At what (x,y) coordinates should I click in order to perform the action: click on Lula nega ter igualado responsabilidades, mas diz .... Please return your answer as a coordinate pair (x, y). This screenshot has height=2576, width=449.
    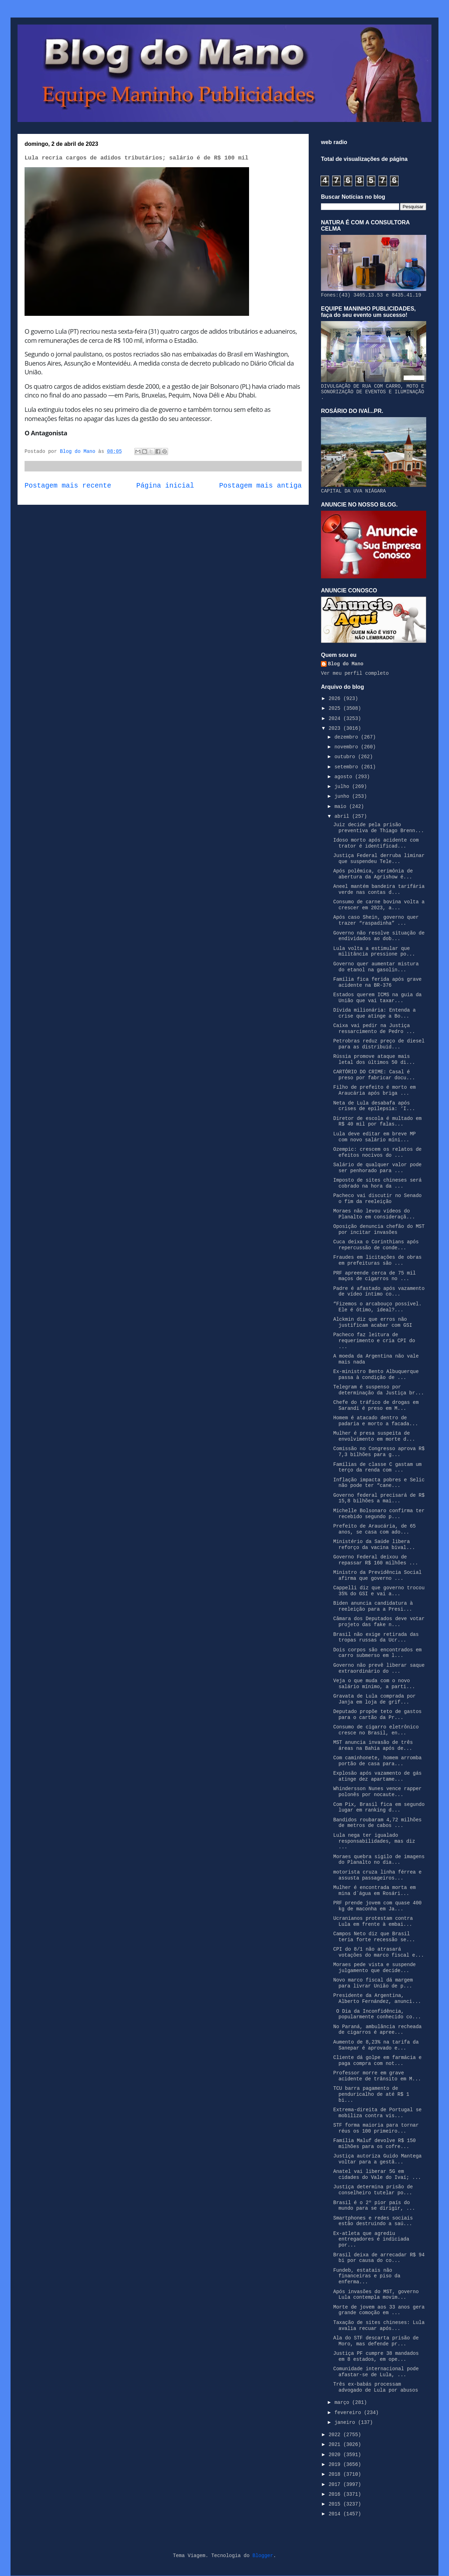
    Looking at the image, I should click on (374, 1841).